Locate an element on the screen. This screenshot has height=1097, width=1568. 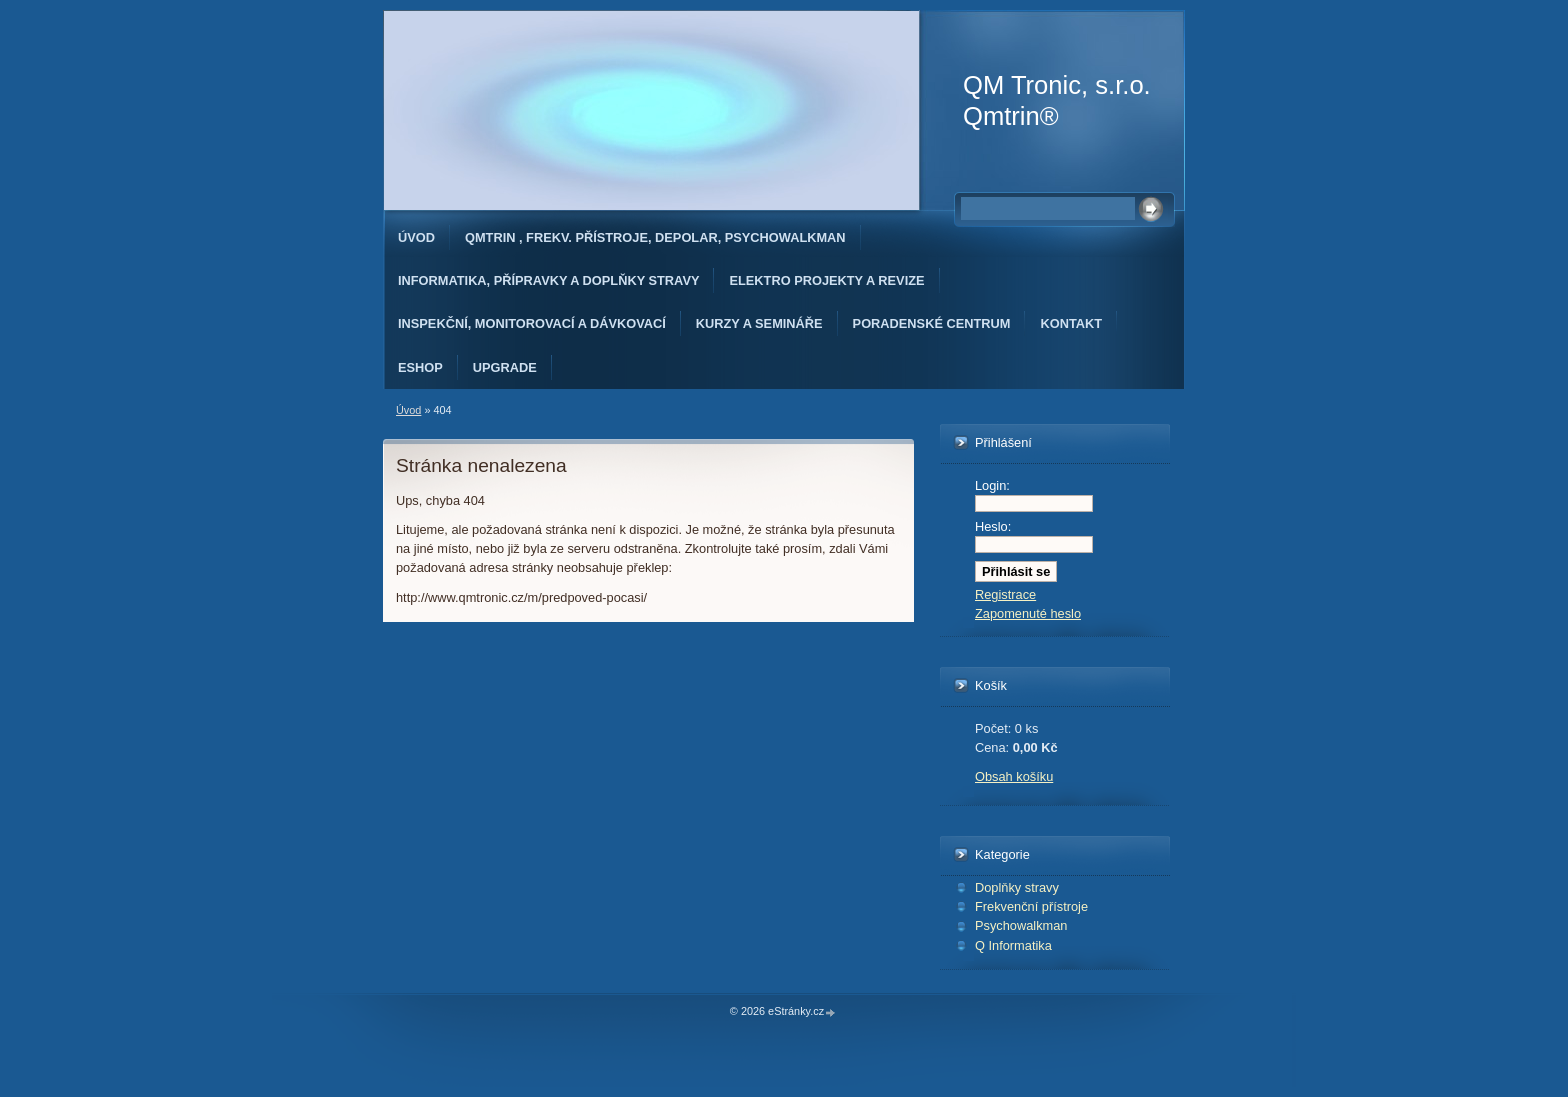
Heslo: is located at coordinates (993, 526).